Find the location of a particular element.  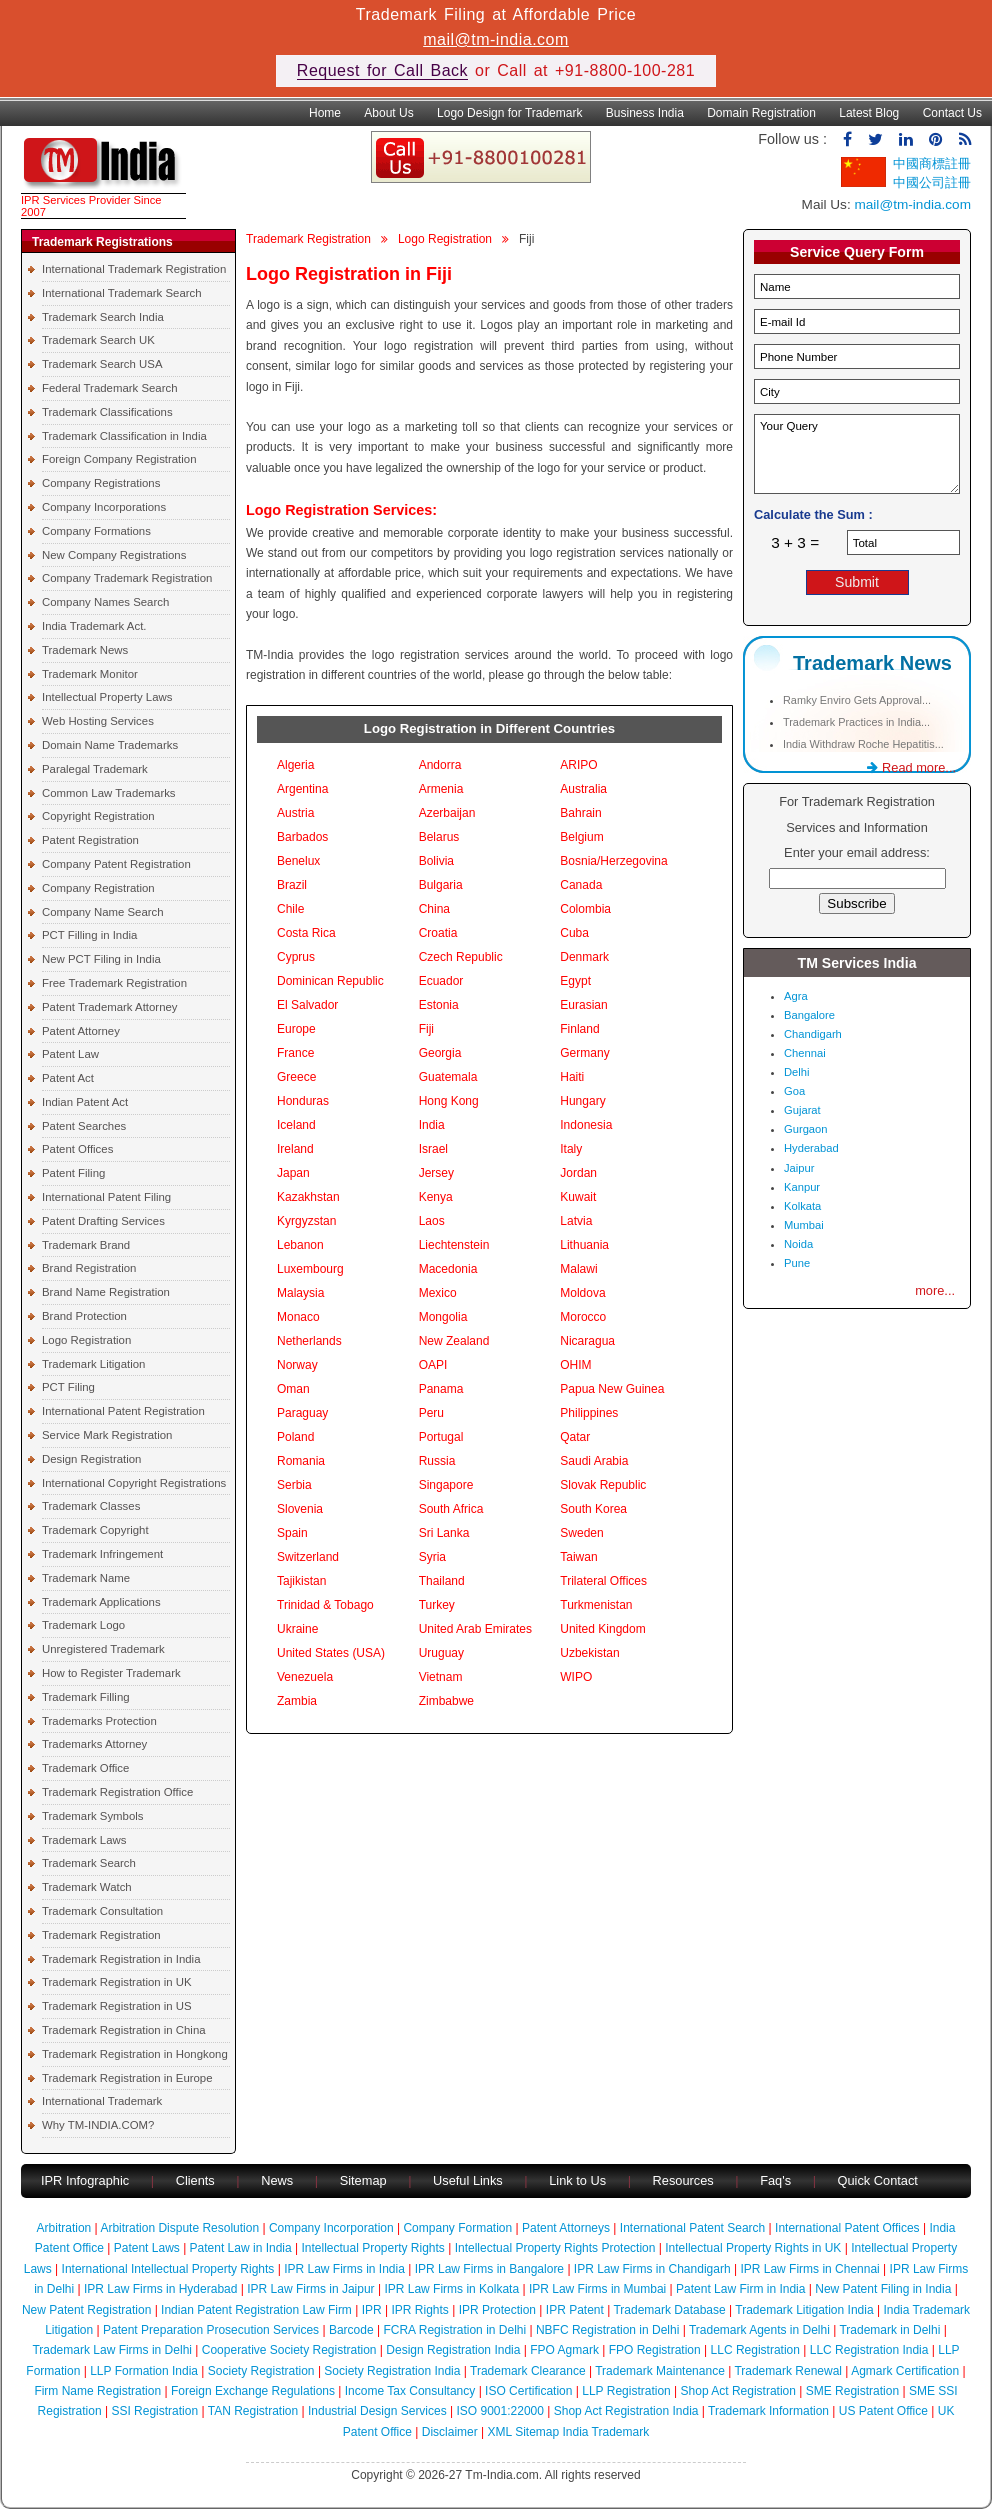

Sri Lanka is located at coordinates (444, 1533).